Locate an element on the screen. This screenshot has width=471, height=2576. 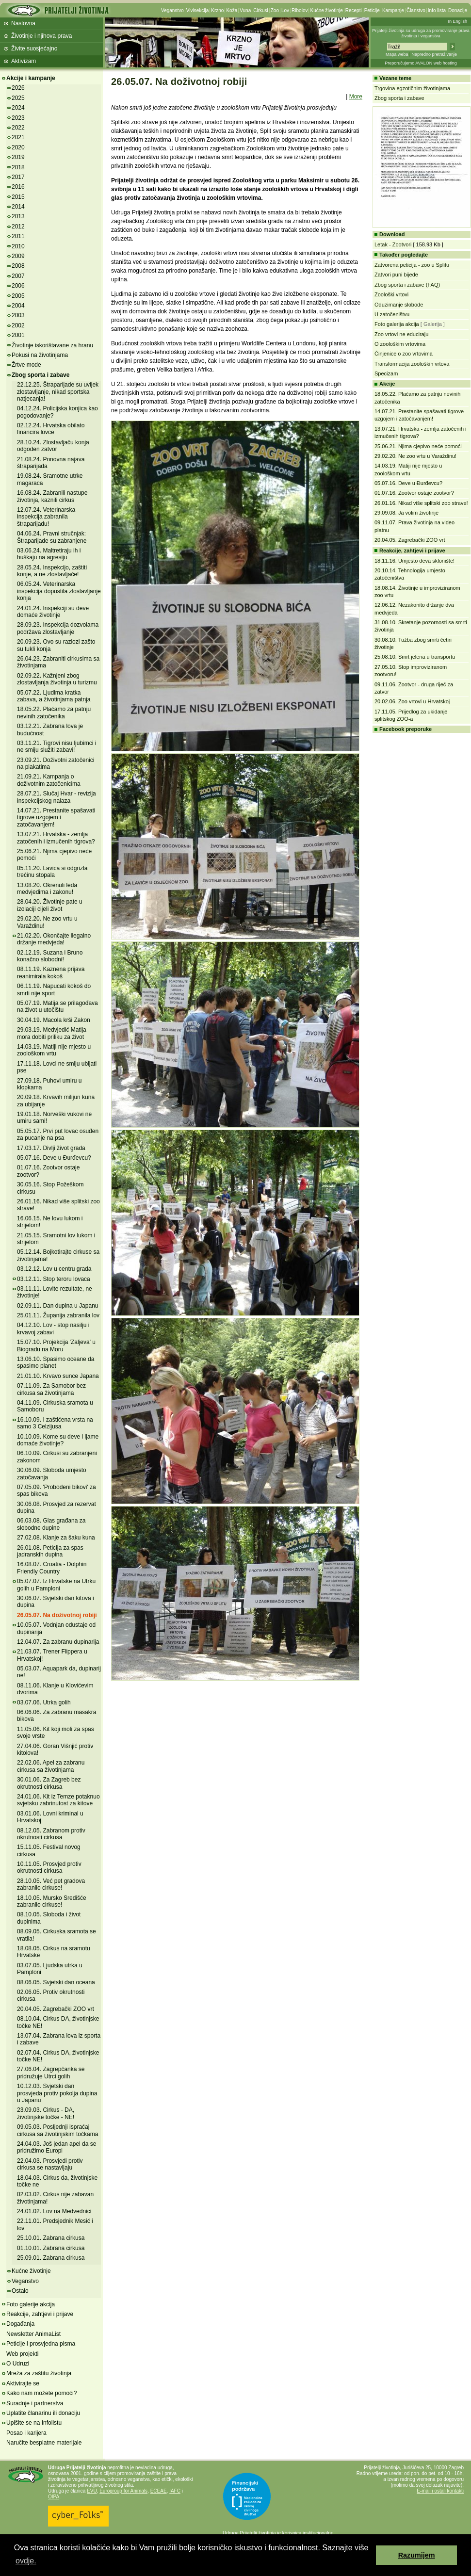
Lov is located at coordinates (285, 10).